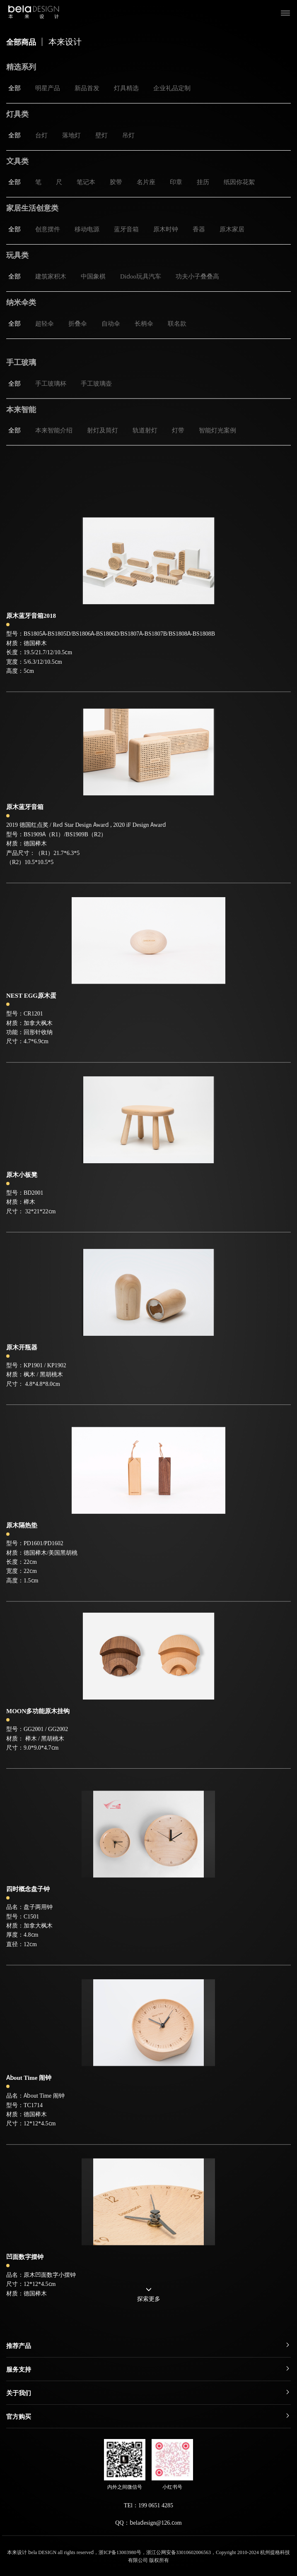 The width and height of the screenshot is (297, 2576). Describe the element at coordinates (239, 182) in the screenshot. I see `纸因你花絮` at that location.